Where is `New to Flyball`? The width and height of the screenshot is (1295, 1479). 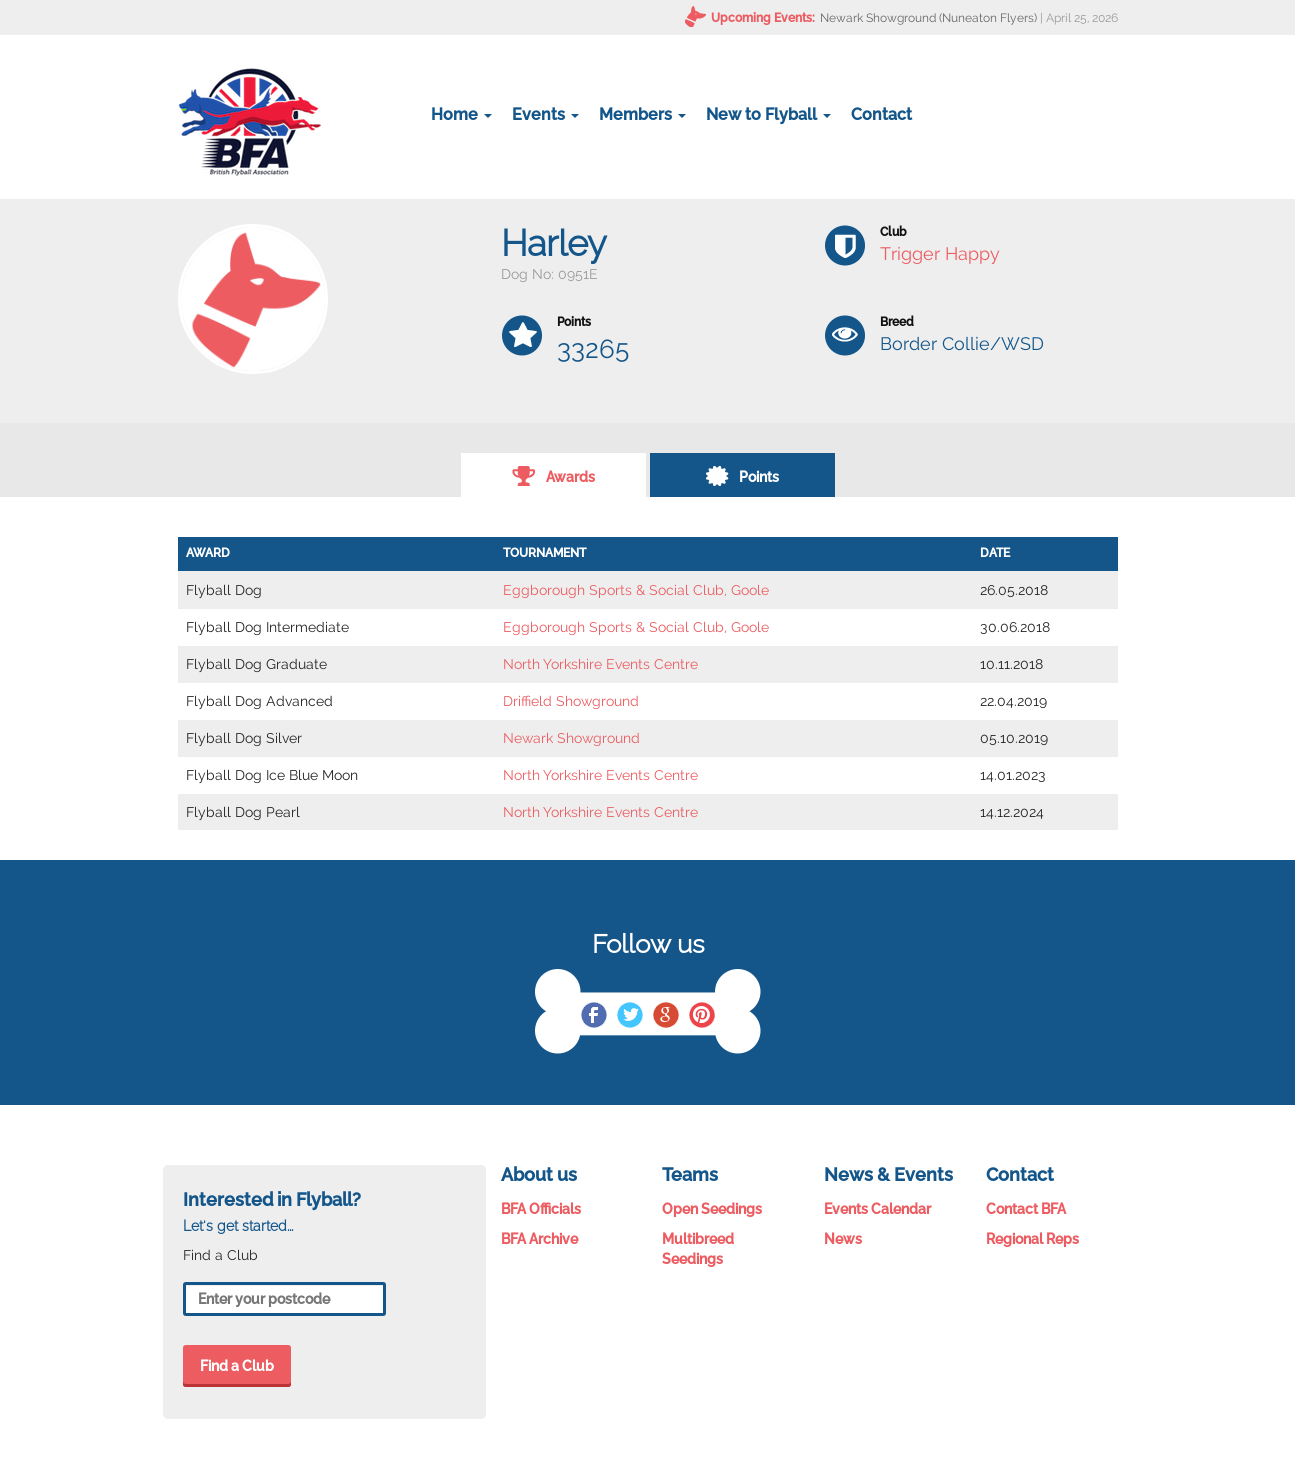
New to Flyball is located at coordinates (768, 114).